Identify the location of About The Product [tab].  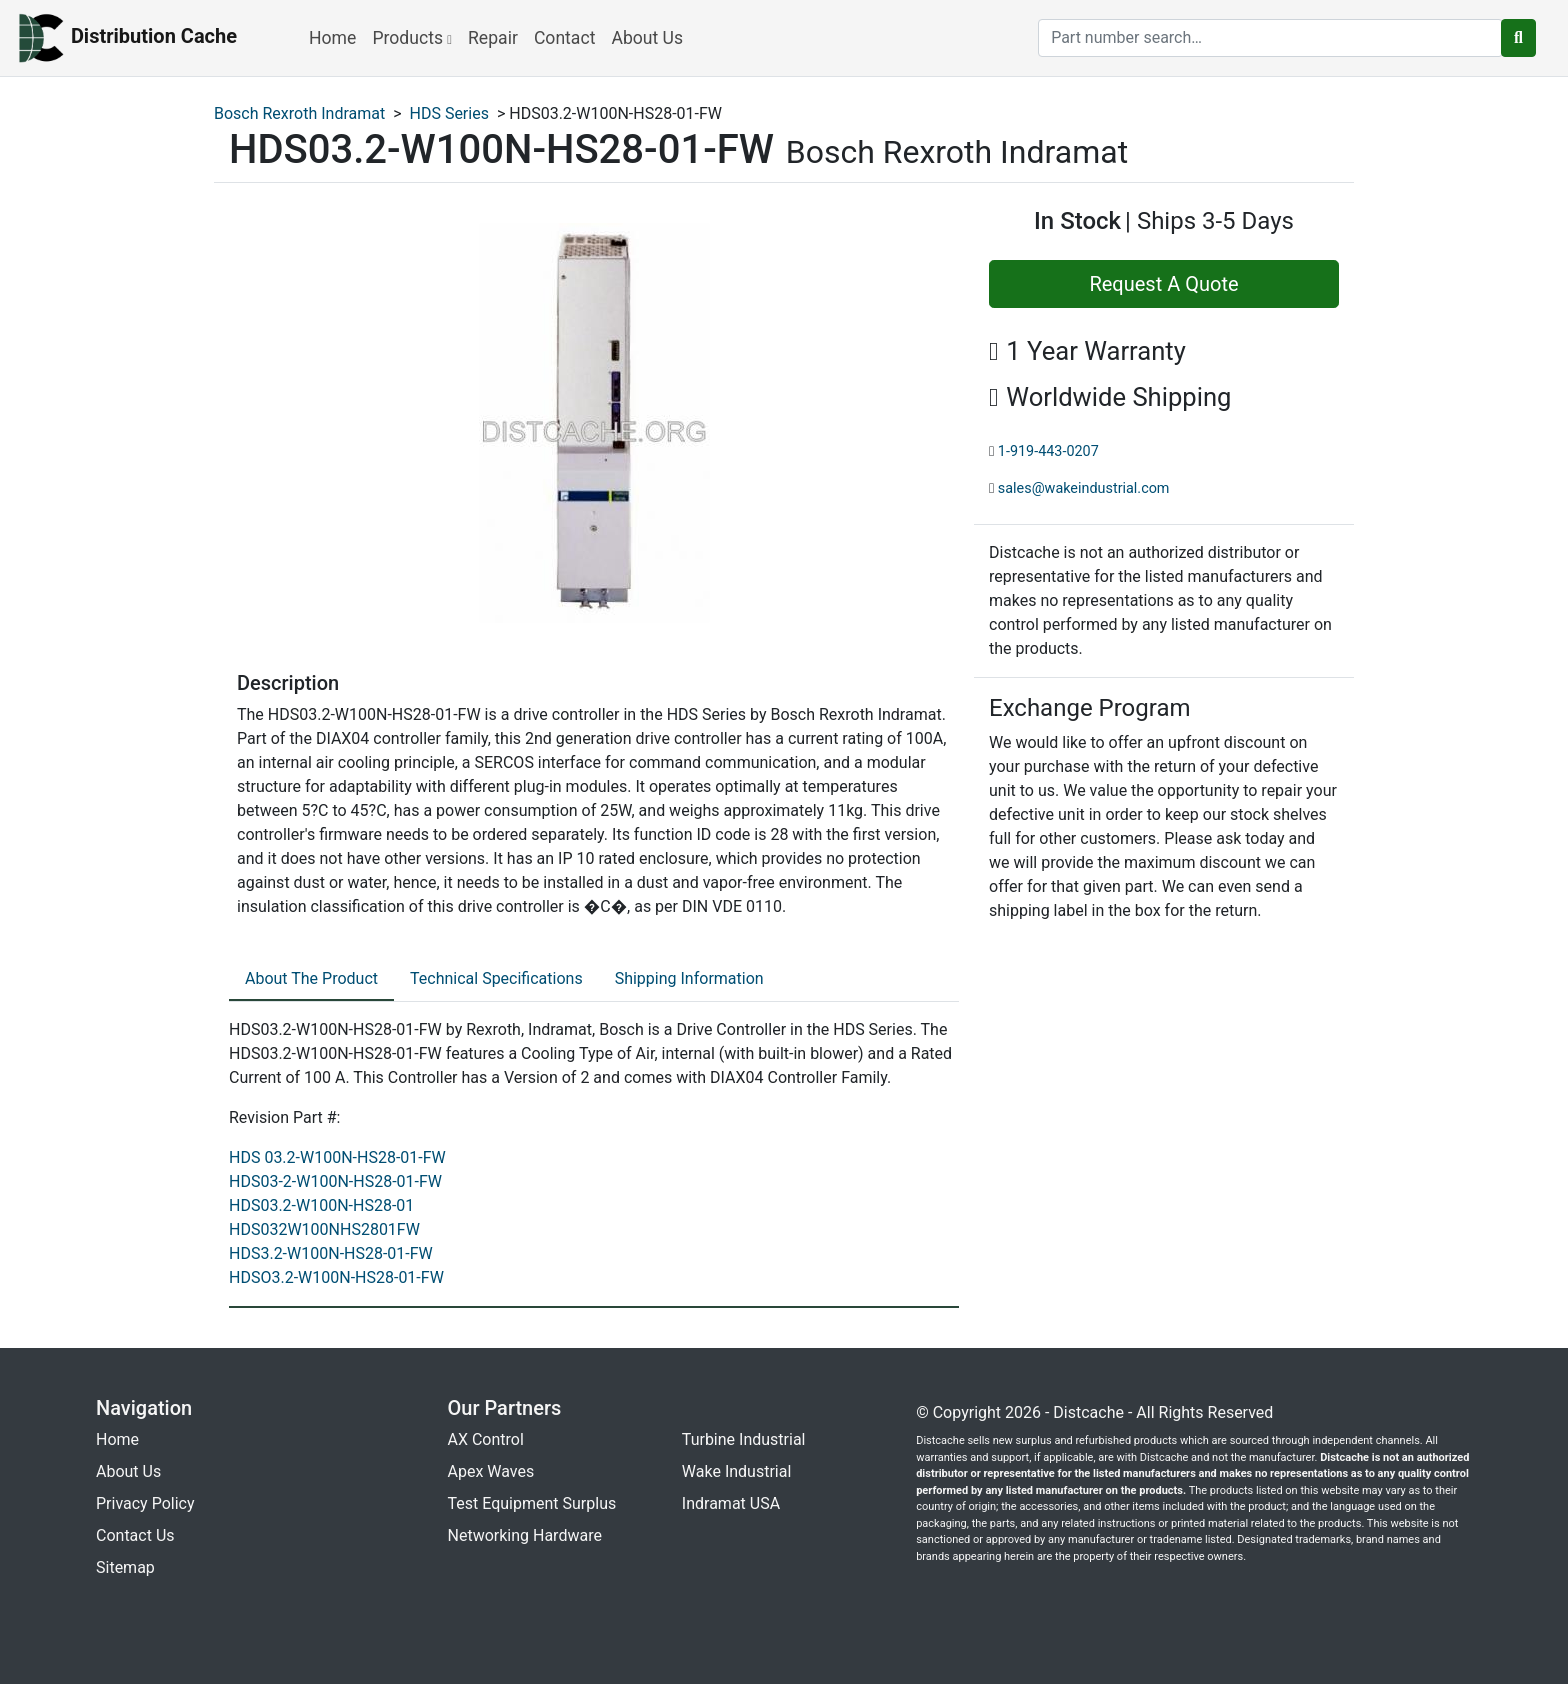
(311, 978).